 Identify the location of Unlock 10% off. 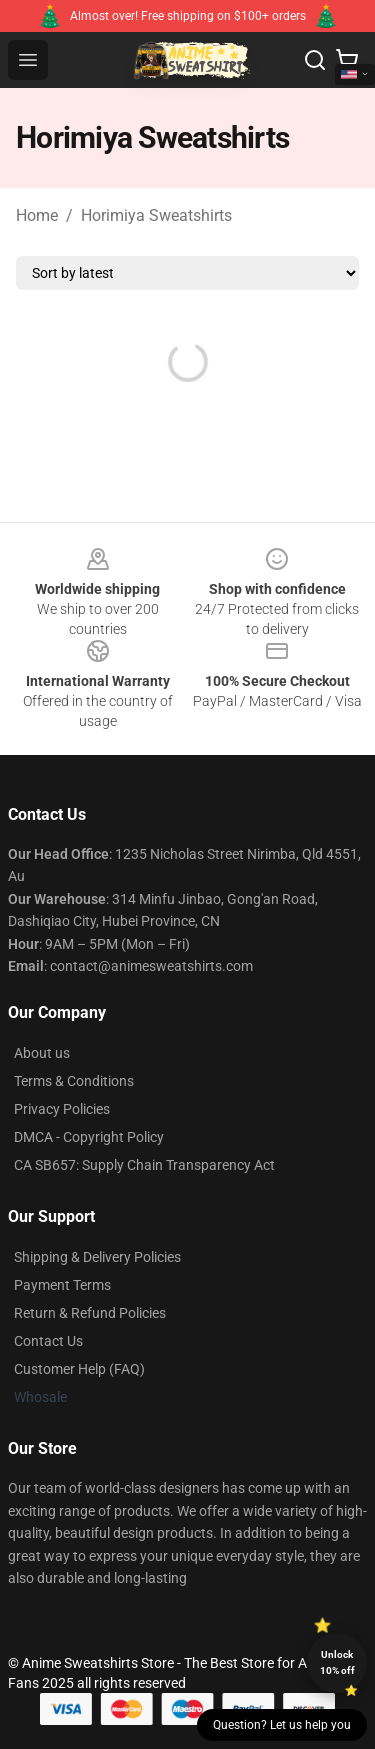
(337, 1662).